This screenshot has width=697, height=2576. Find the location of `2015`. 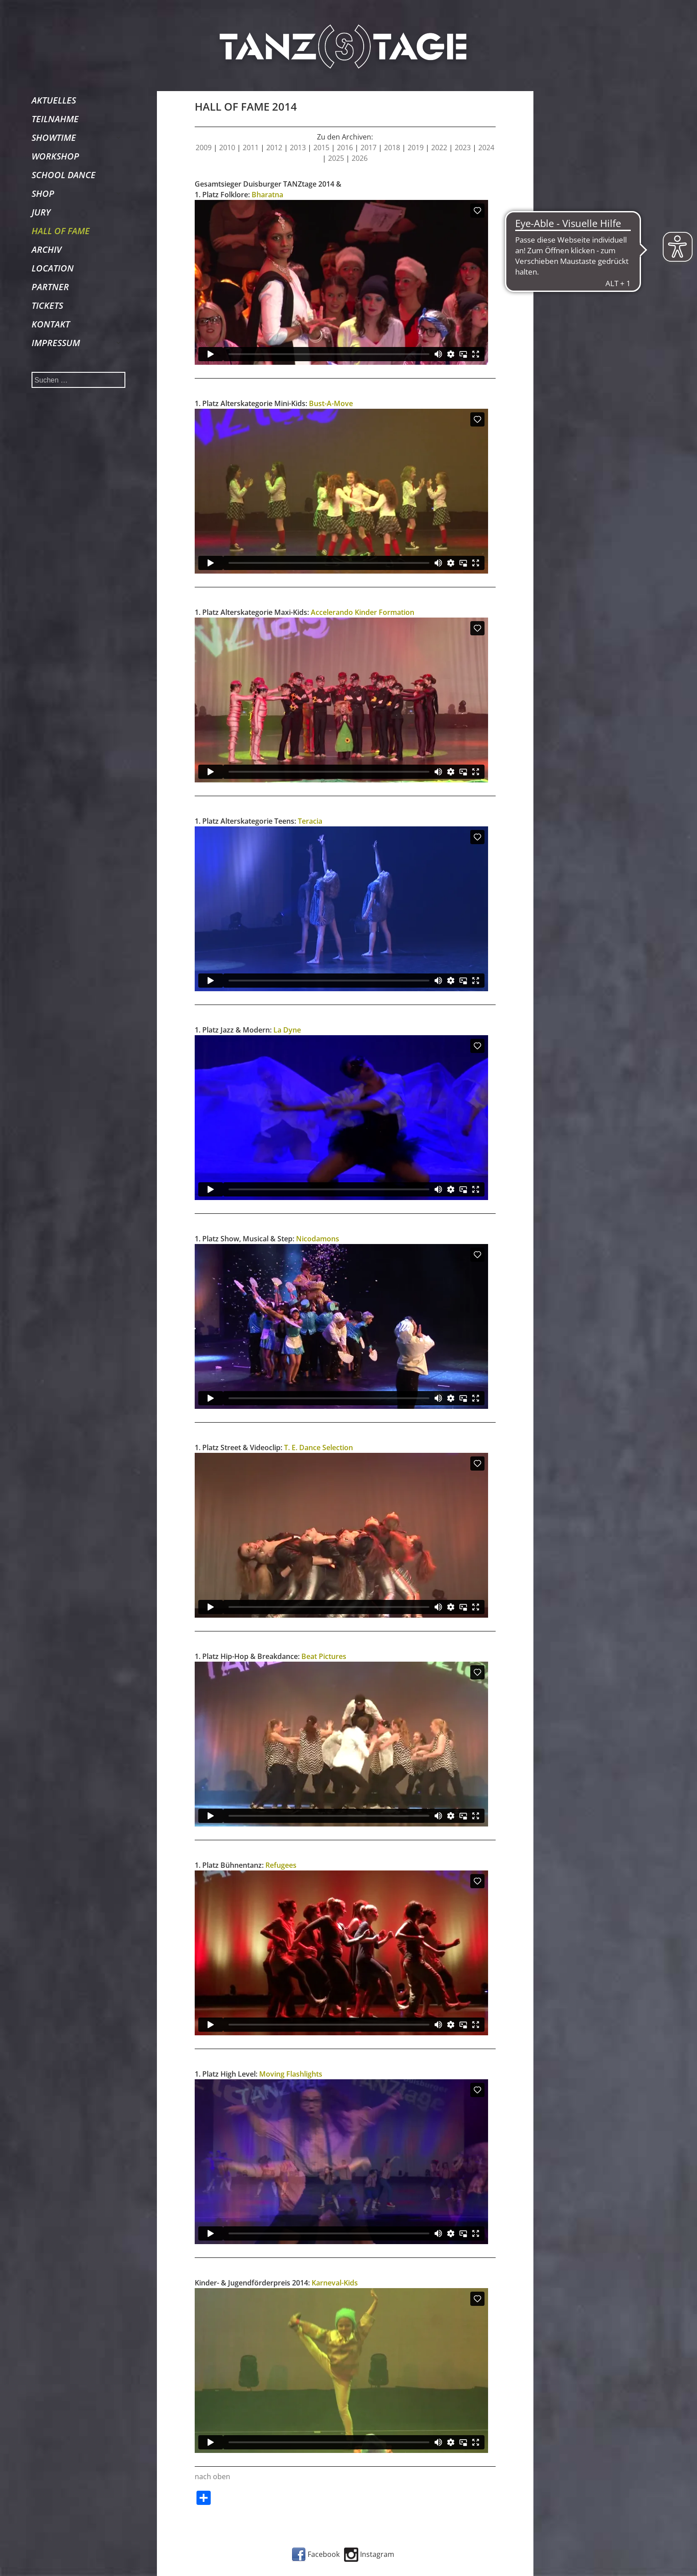

2015 is located at coordinates (321, 147).